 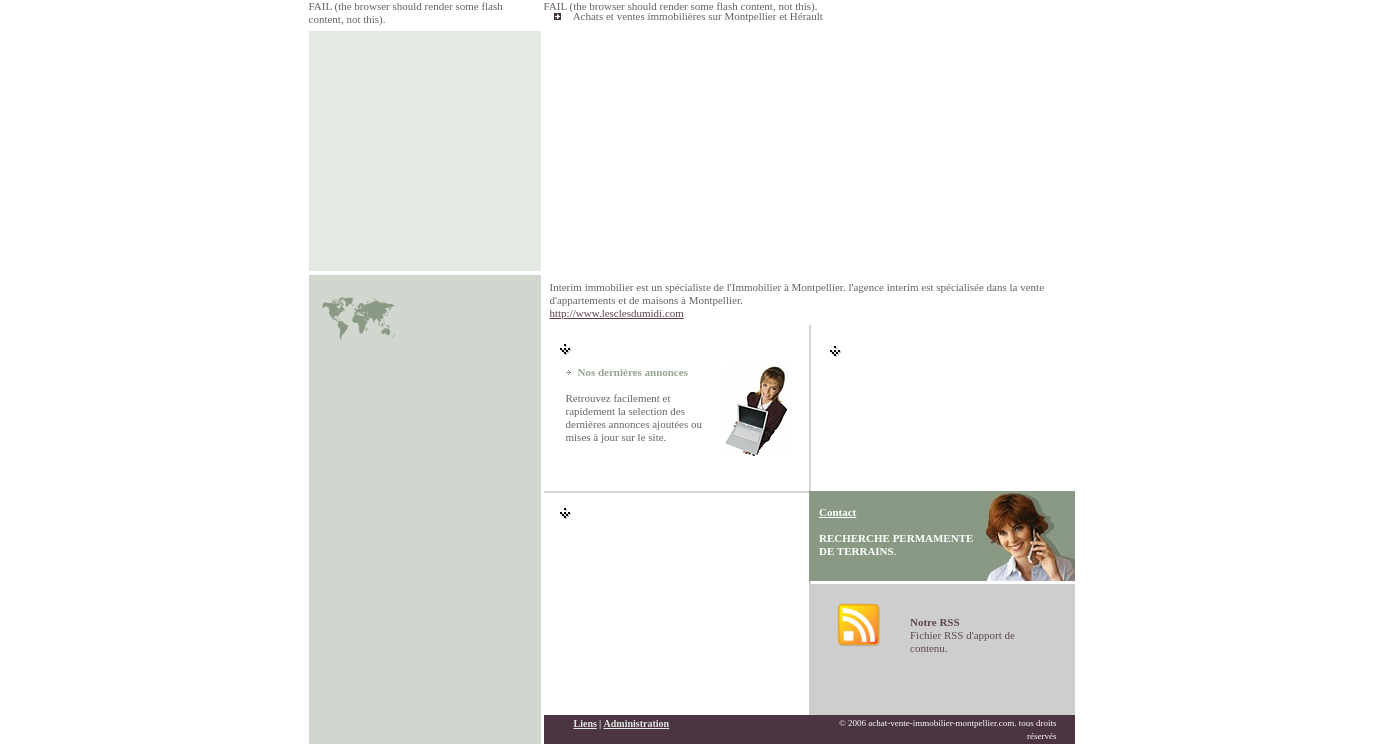 What do you see at coordinates (585, 699) in the screenshot?
I see `Liens` at bounding box center [585, 699].